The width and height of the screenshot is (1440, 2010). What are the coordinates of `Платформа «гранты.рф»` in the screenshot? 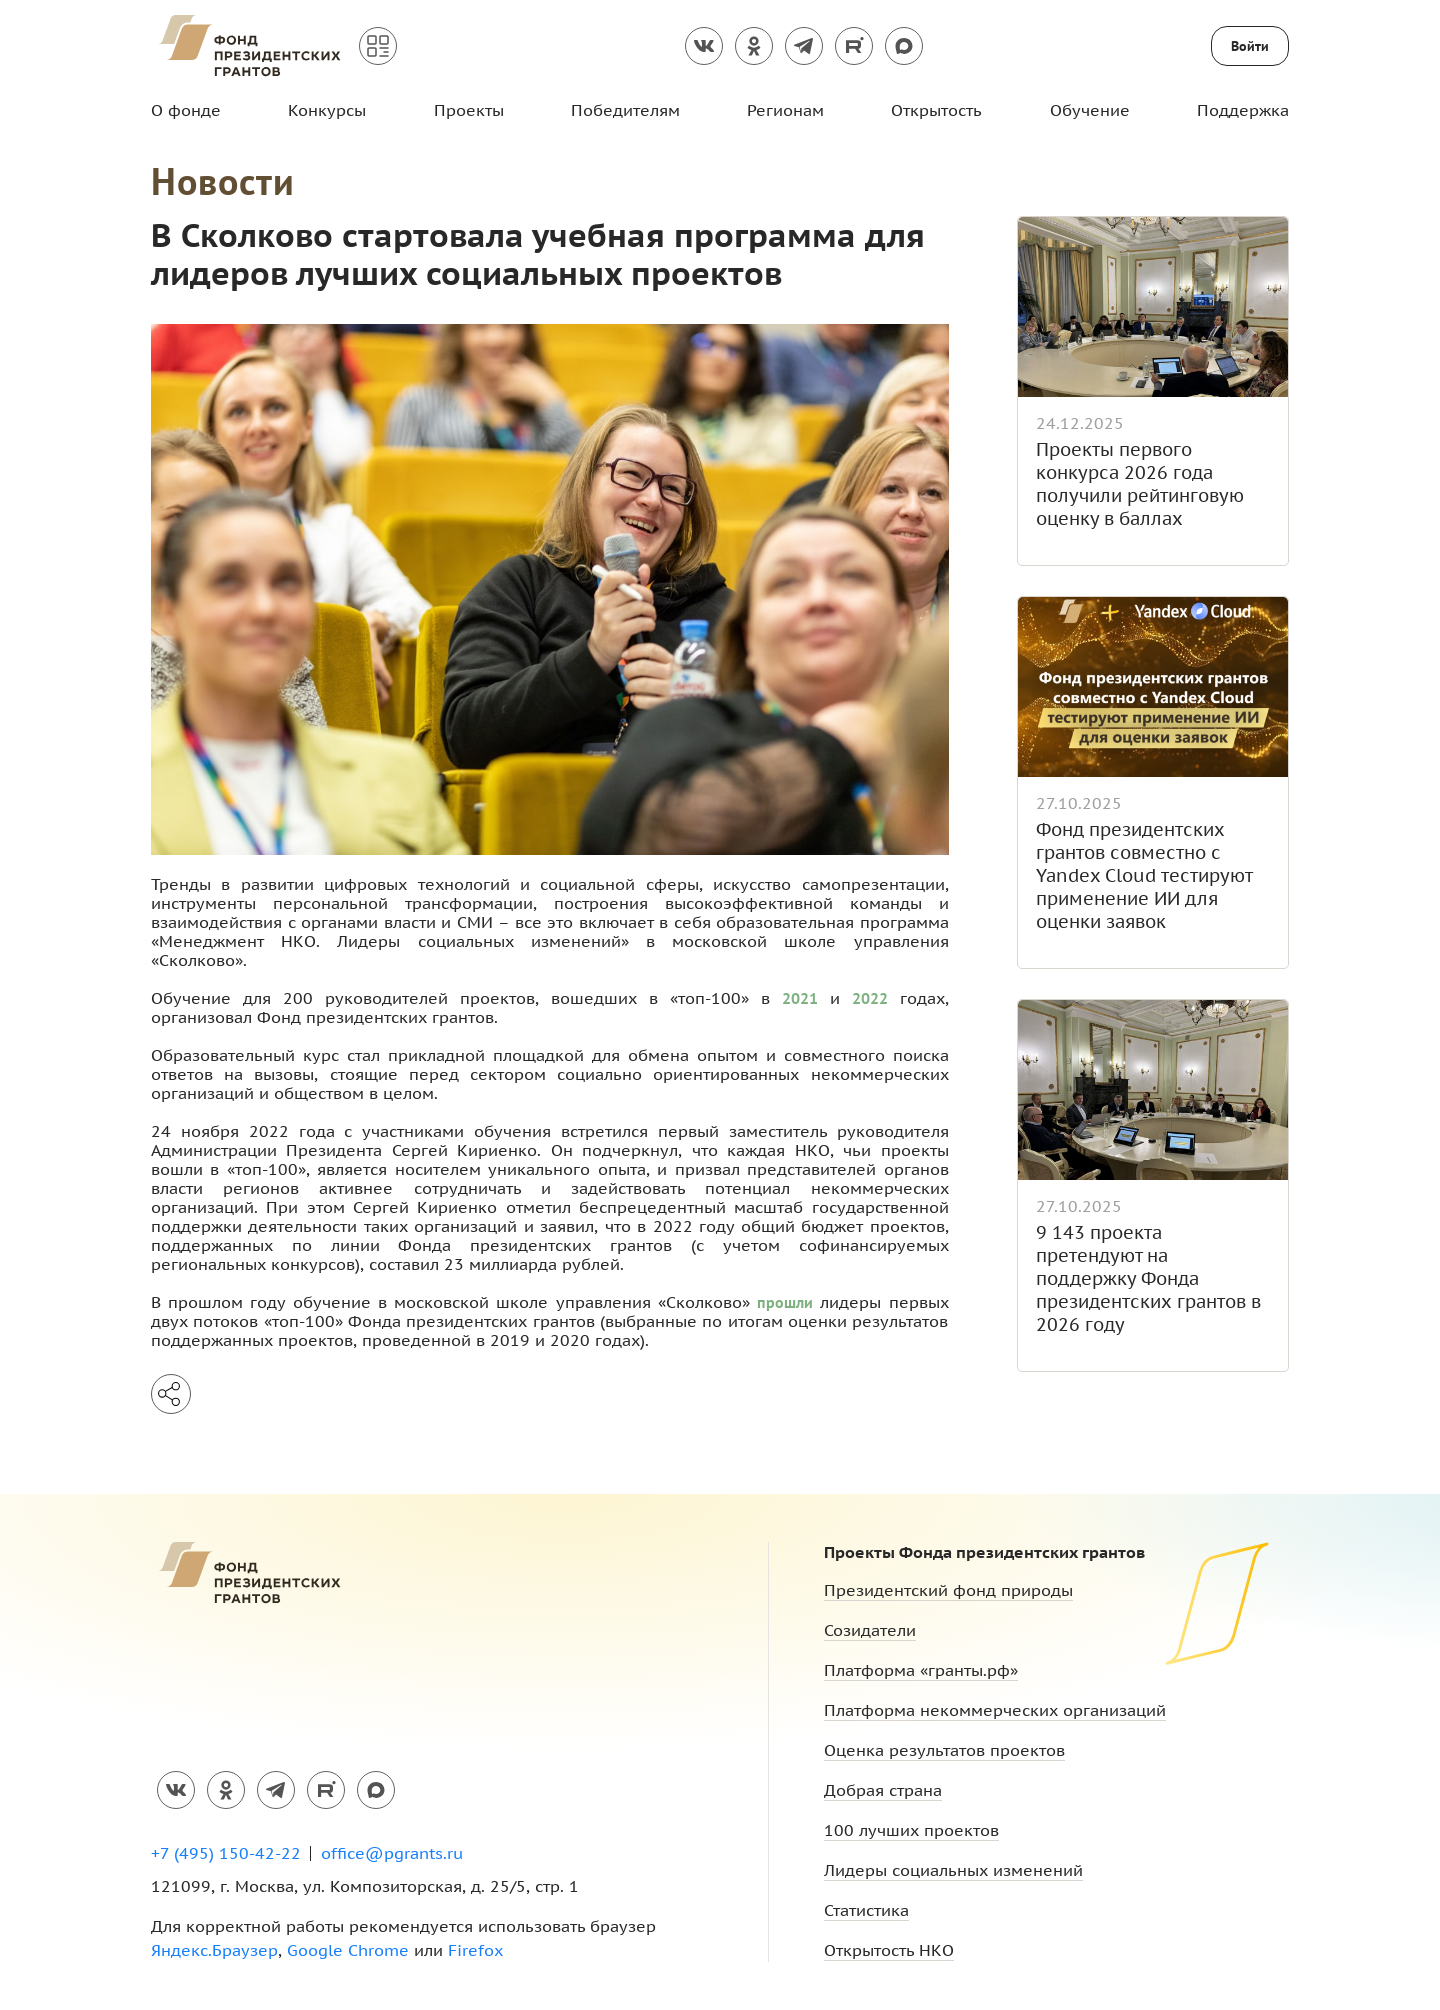 It's located at (921, 1670).